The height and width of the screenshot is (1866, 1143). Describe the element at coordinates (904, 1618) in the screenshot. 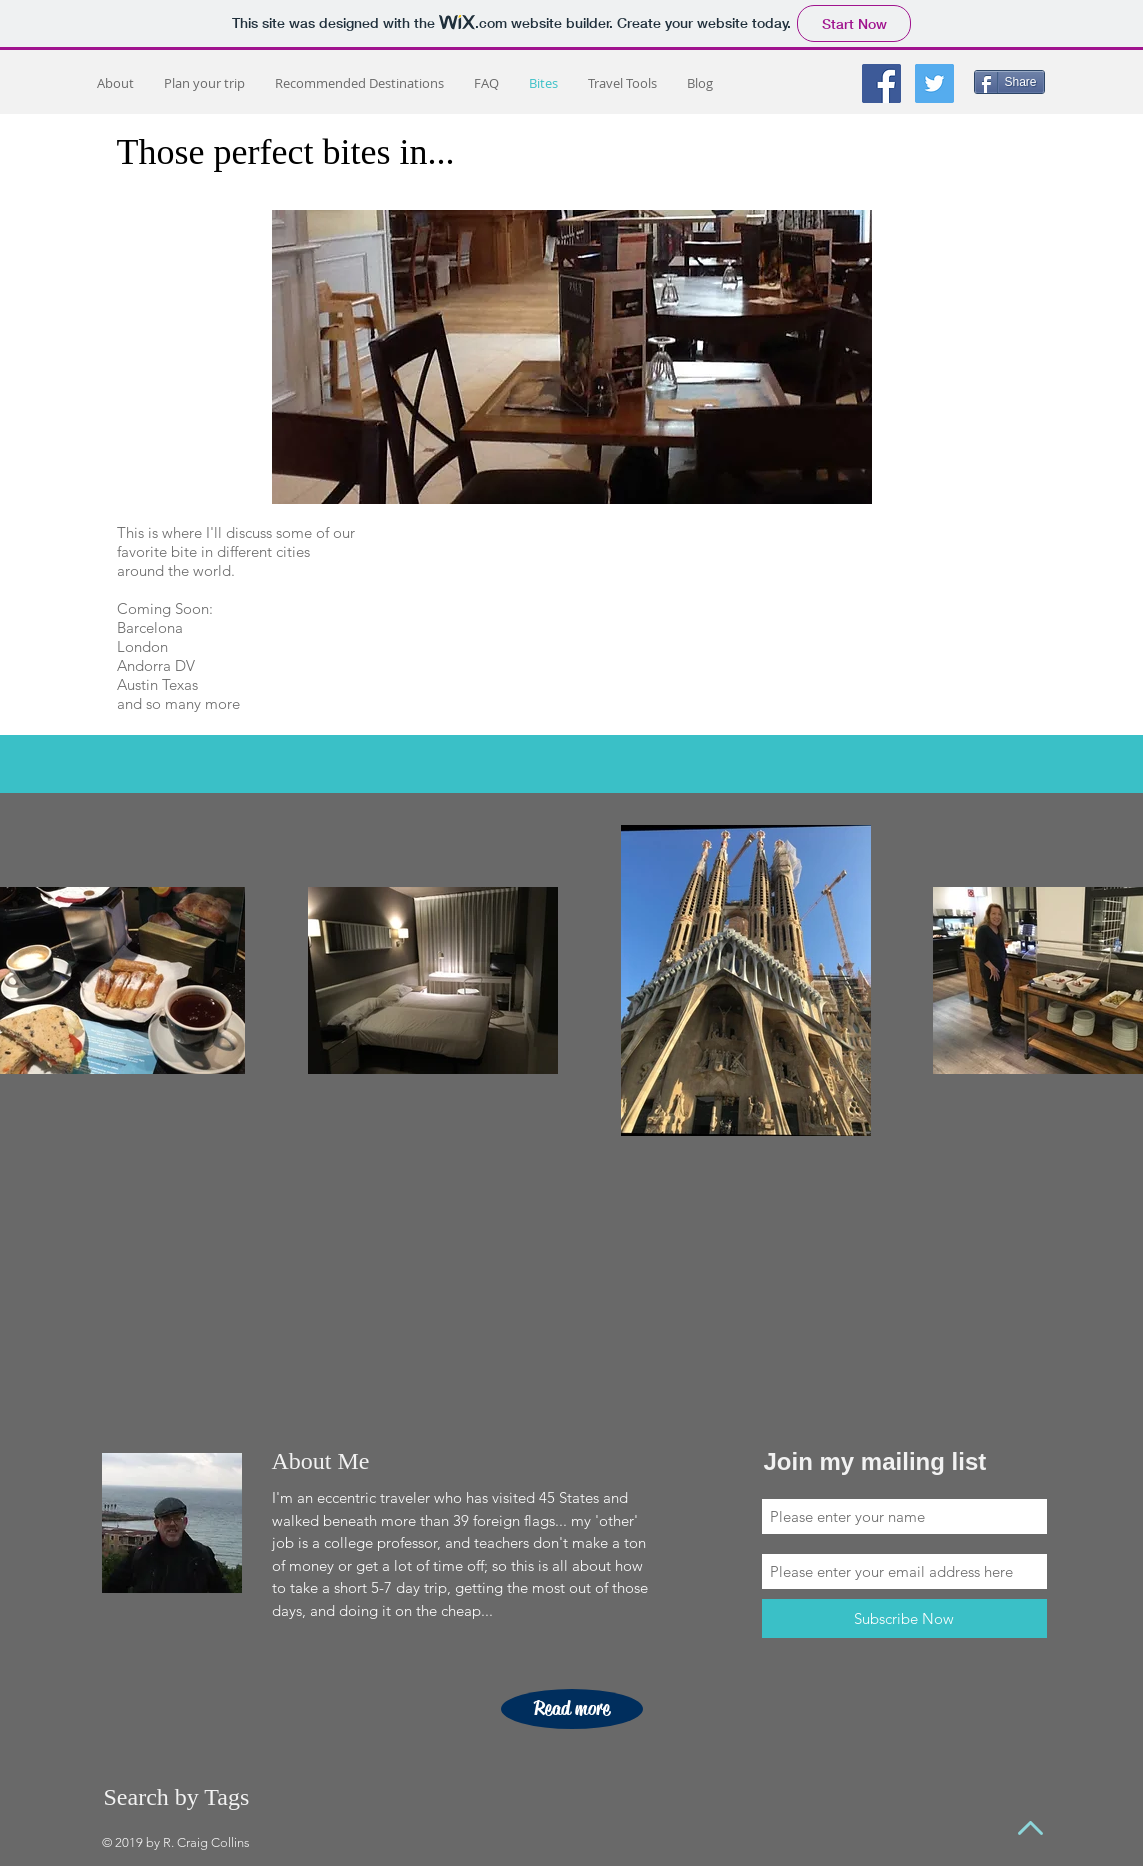

I see `[Subscribe Now]` at that location.